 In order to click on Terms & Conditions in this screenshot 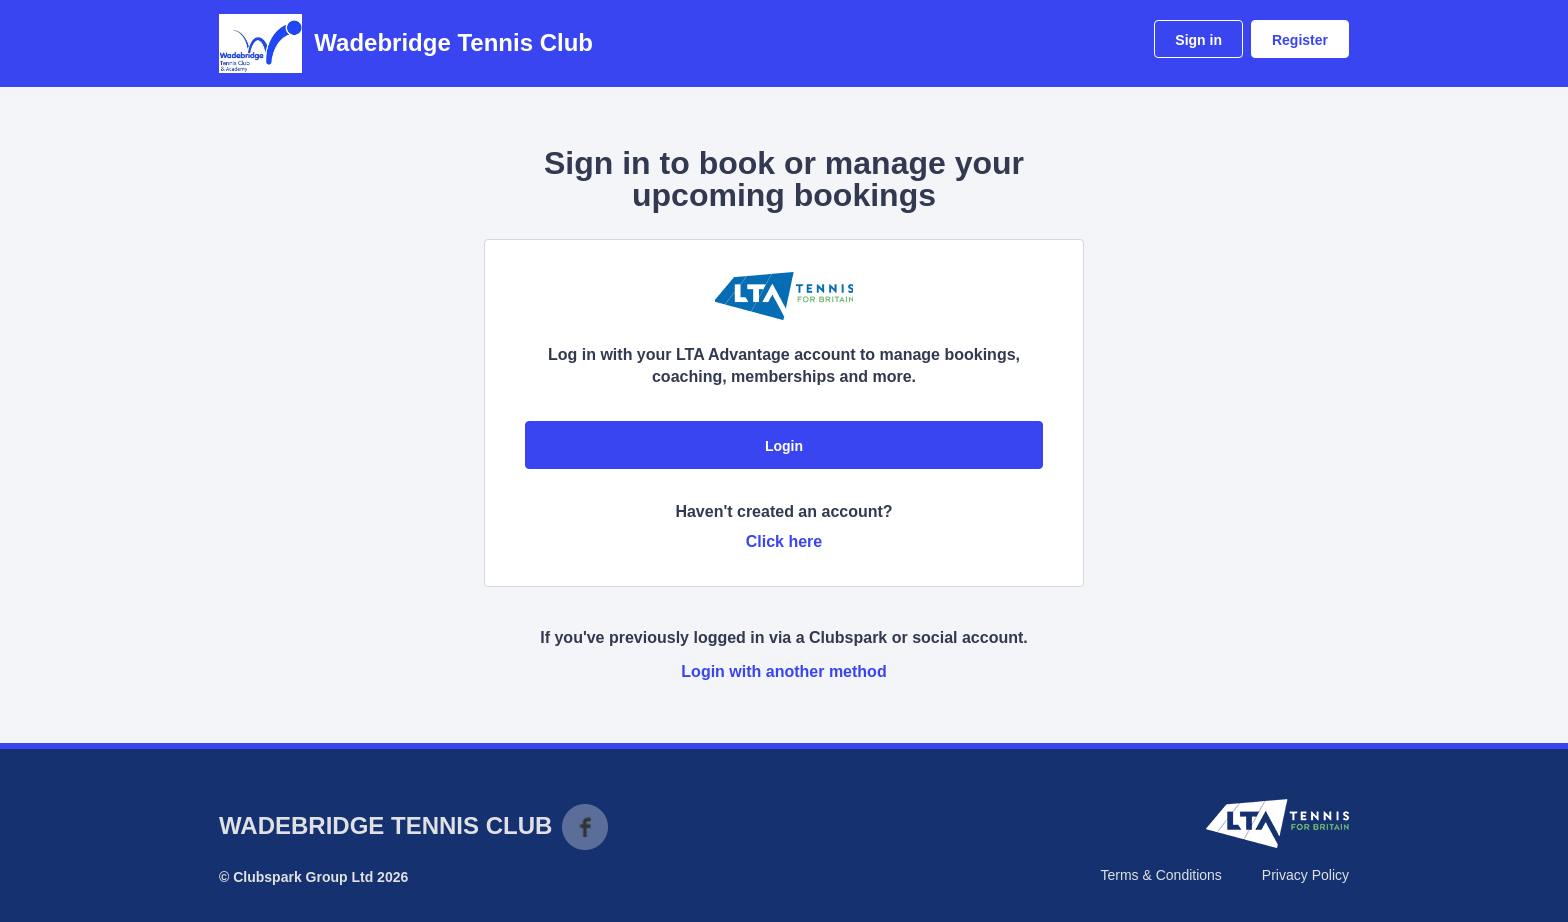, I will do `click(1160, 875)`.